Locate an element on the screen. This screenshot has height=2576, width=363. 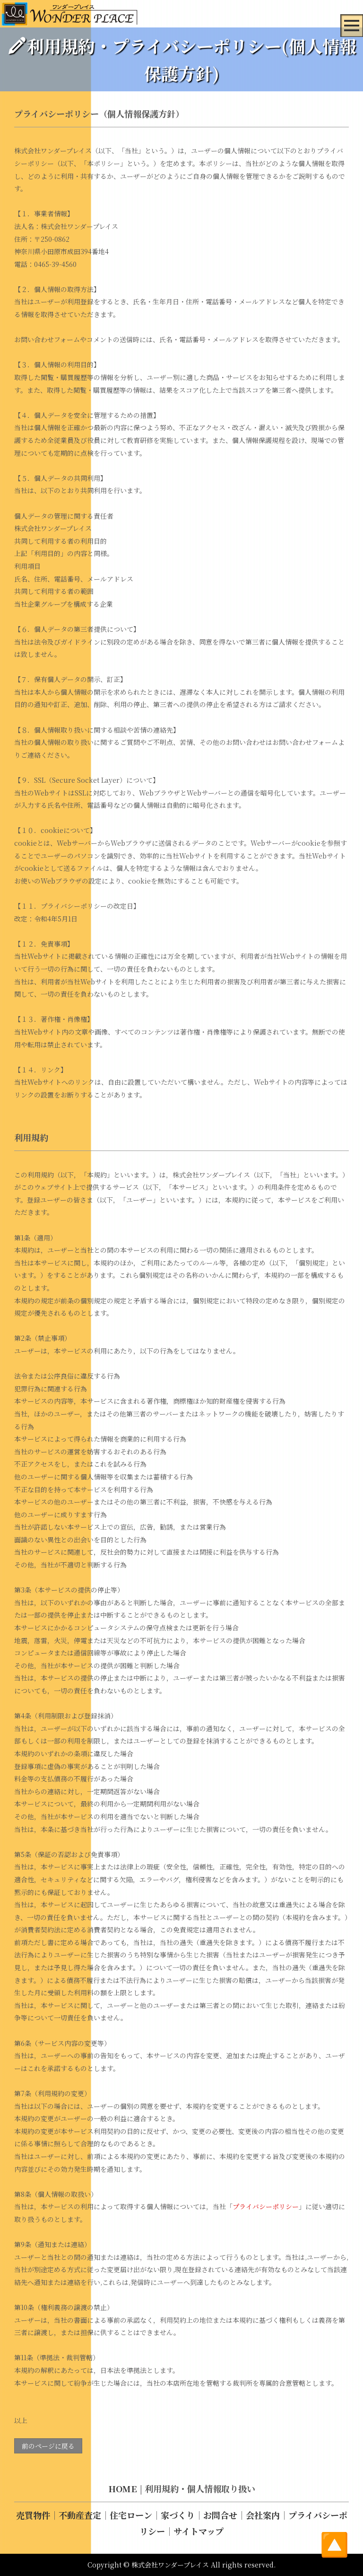
不動産査定 is located at coordinates (80, 2515).